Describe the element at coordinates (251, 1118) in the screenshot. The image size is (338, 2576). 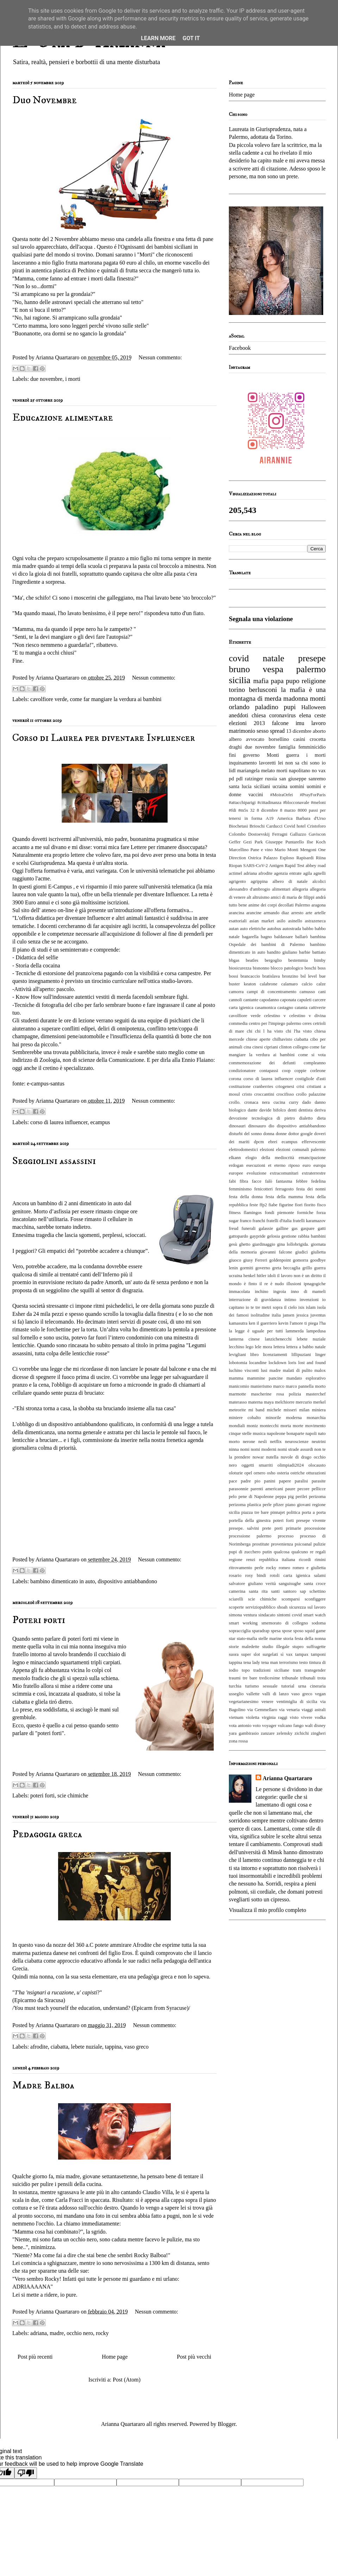
I see `devozione tecnologica` at that location.